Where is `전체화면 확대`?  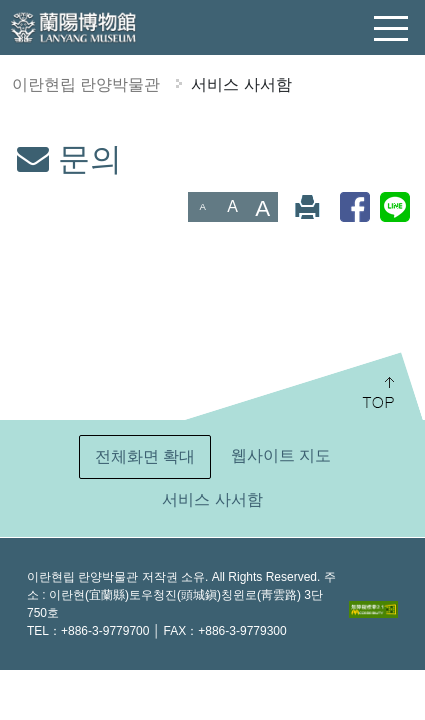 전체화면 확대 is located at coordinates (145, 456).